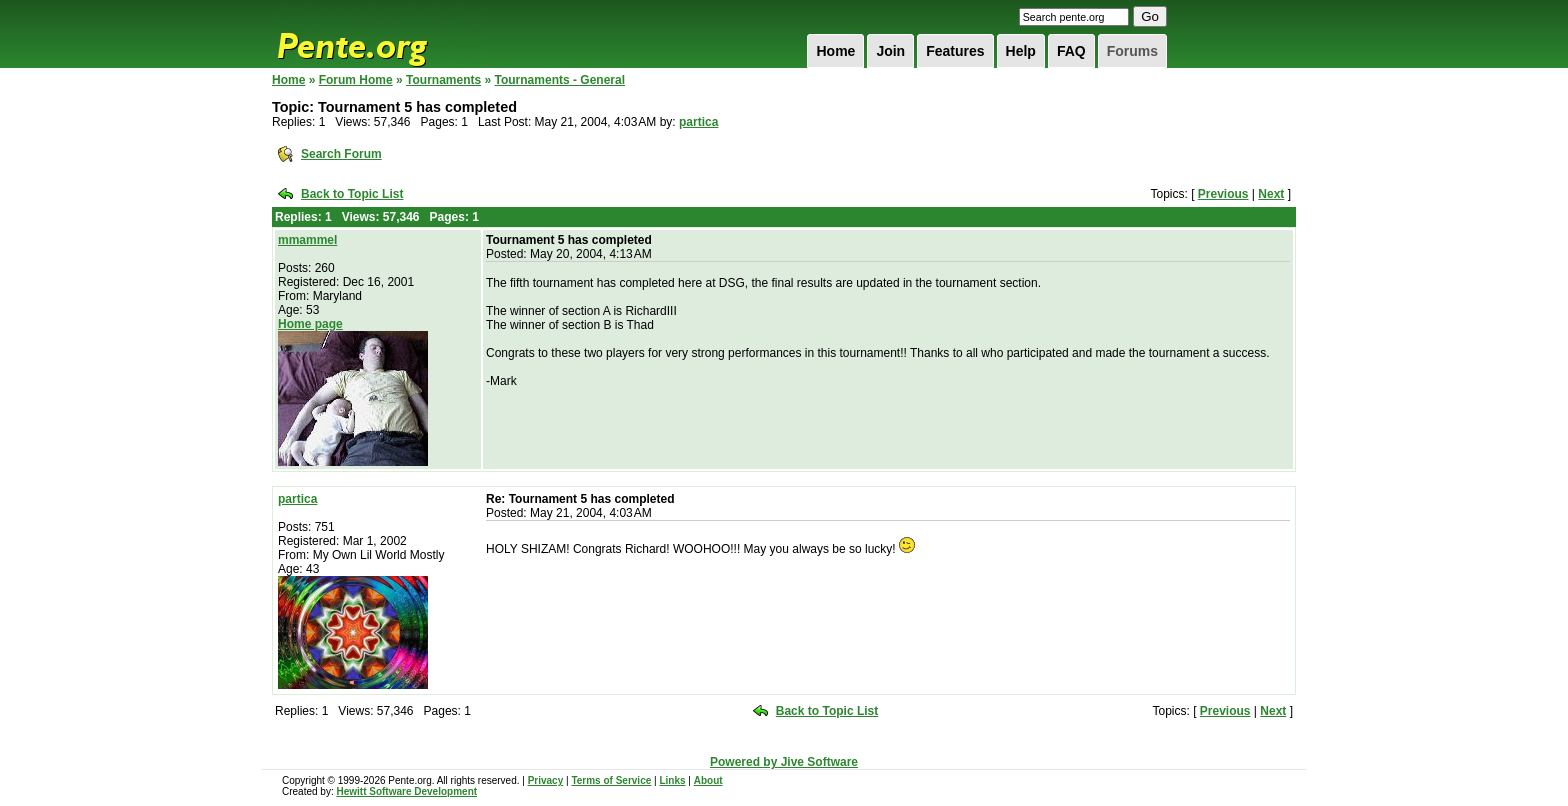 The height and width of the screenshot is (806, 1568). Describe the element at coordinates (1021, 51) in the screenshot. I see `Help` at that location.